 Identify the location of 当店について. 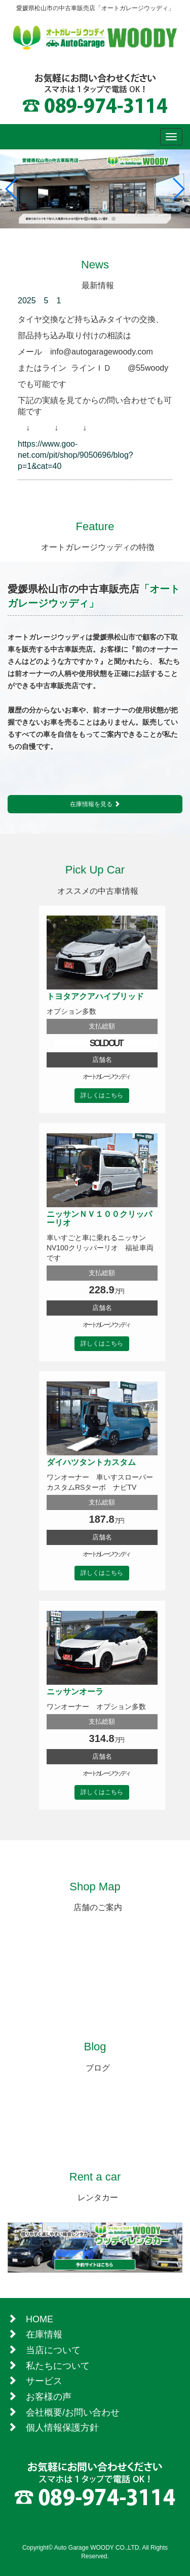
(53, 2350).